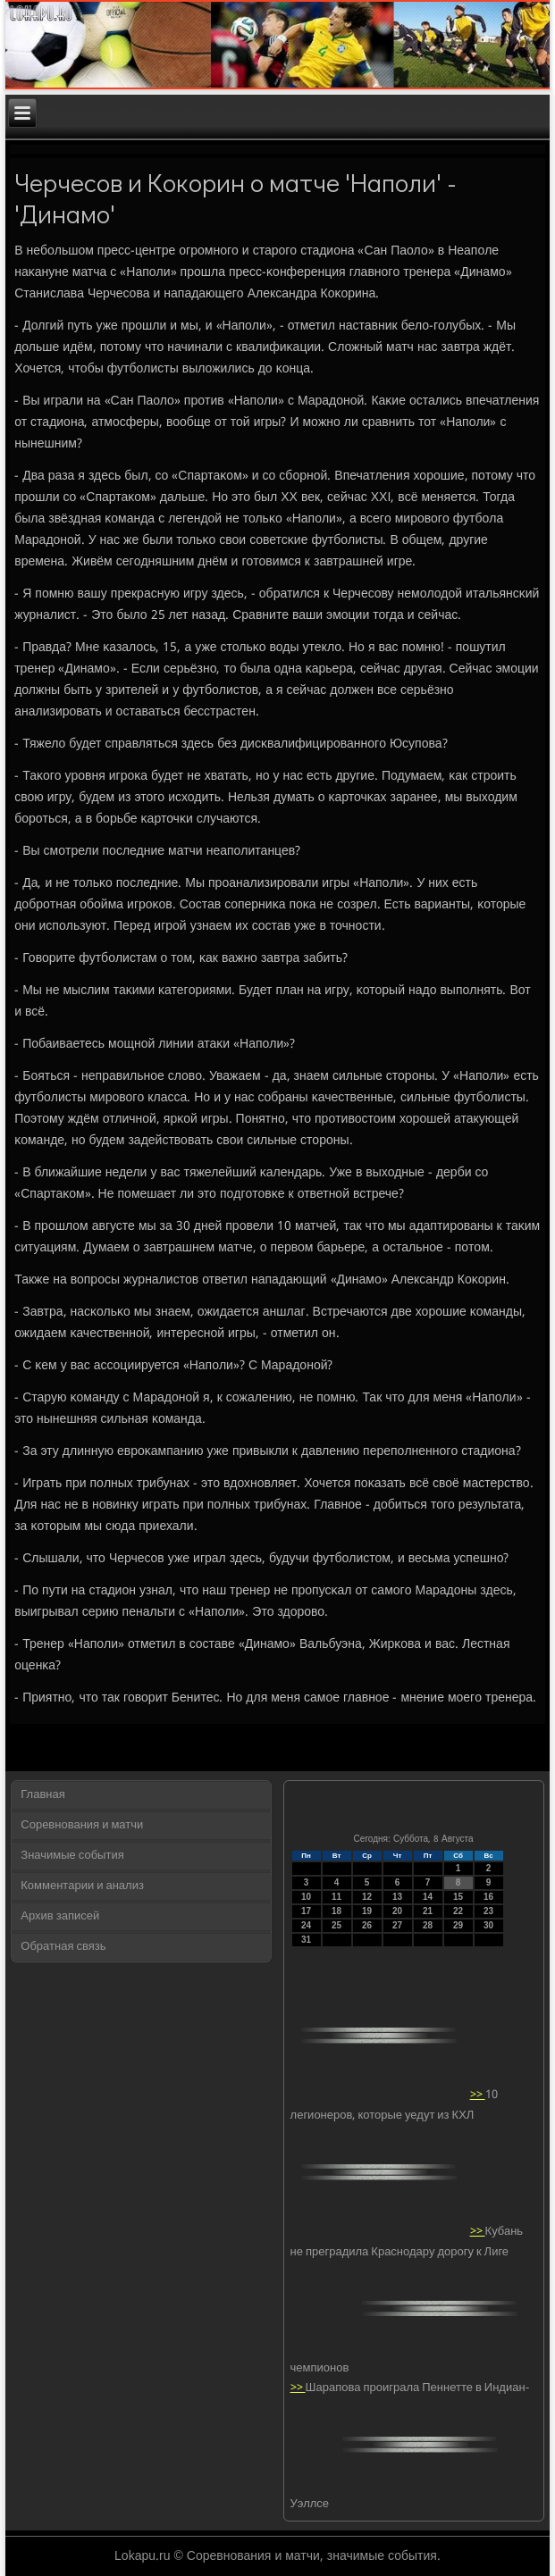  Describe the element at coordinates (42, 1795) in the screenshot. I see `Главная` at that location.